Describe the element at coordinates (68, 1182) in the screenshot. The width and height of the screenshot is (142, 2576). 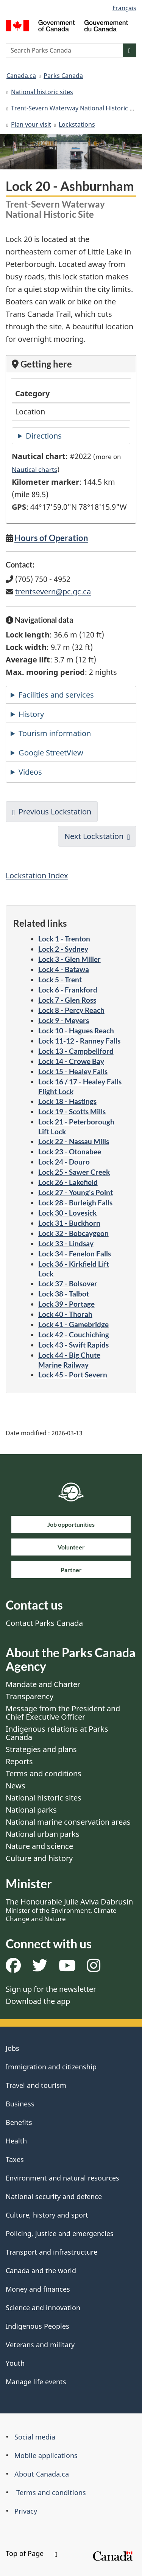
I see `Lock 26 - Lakefield` at that location.